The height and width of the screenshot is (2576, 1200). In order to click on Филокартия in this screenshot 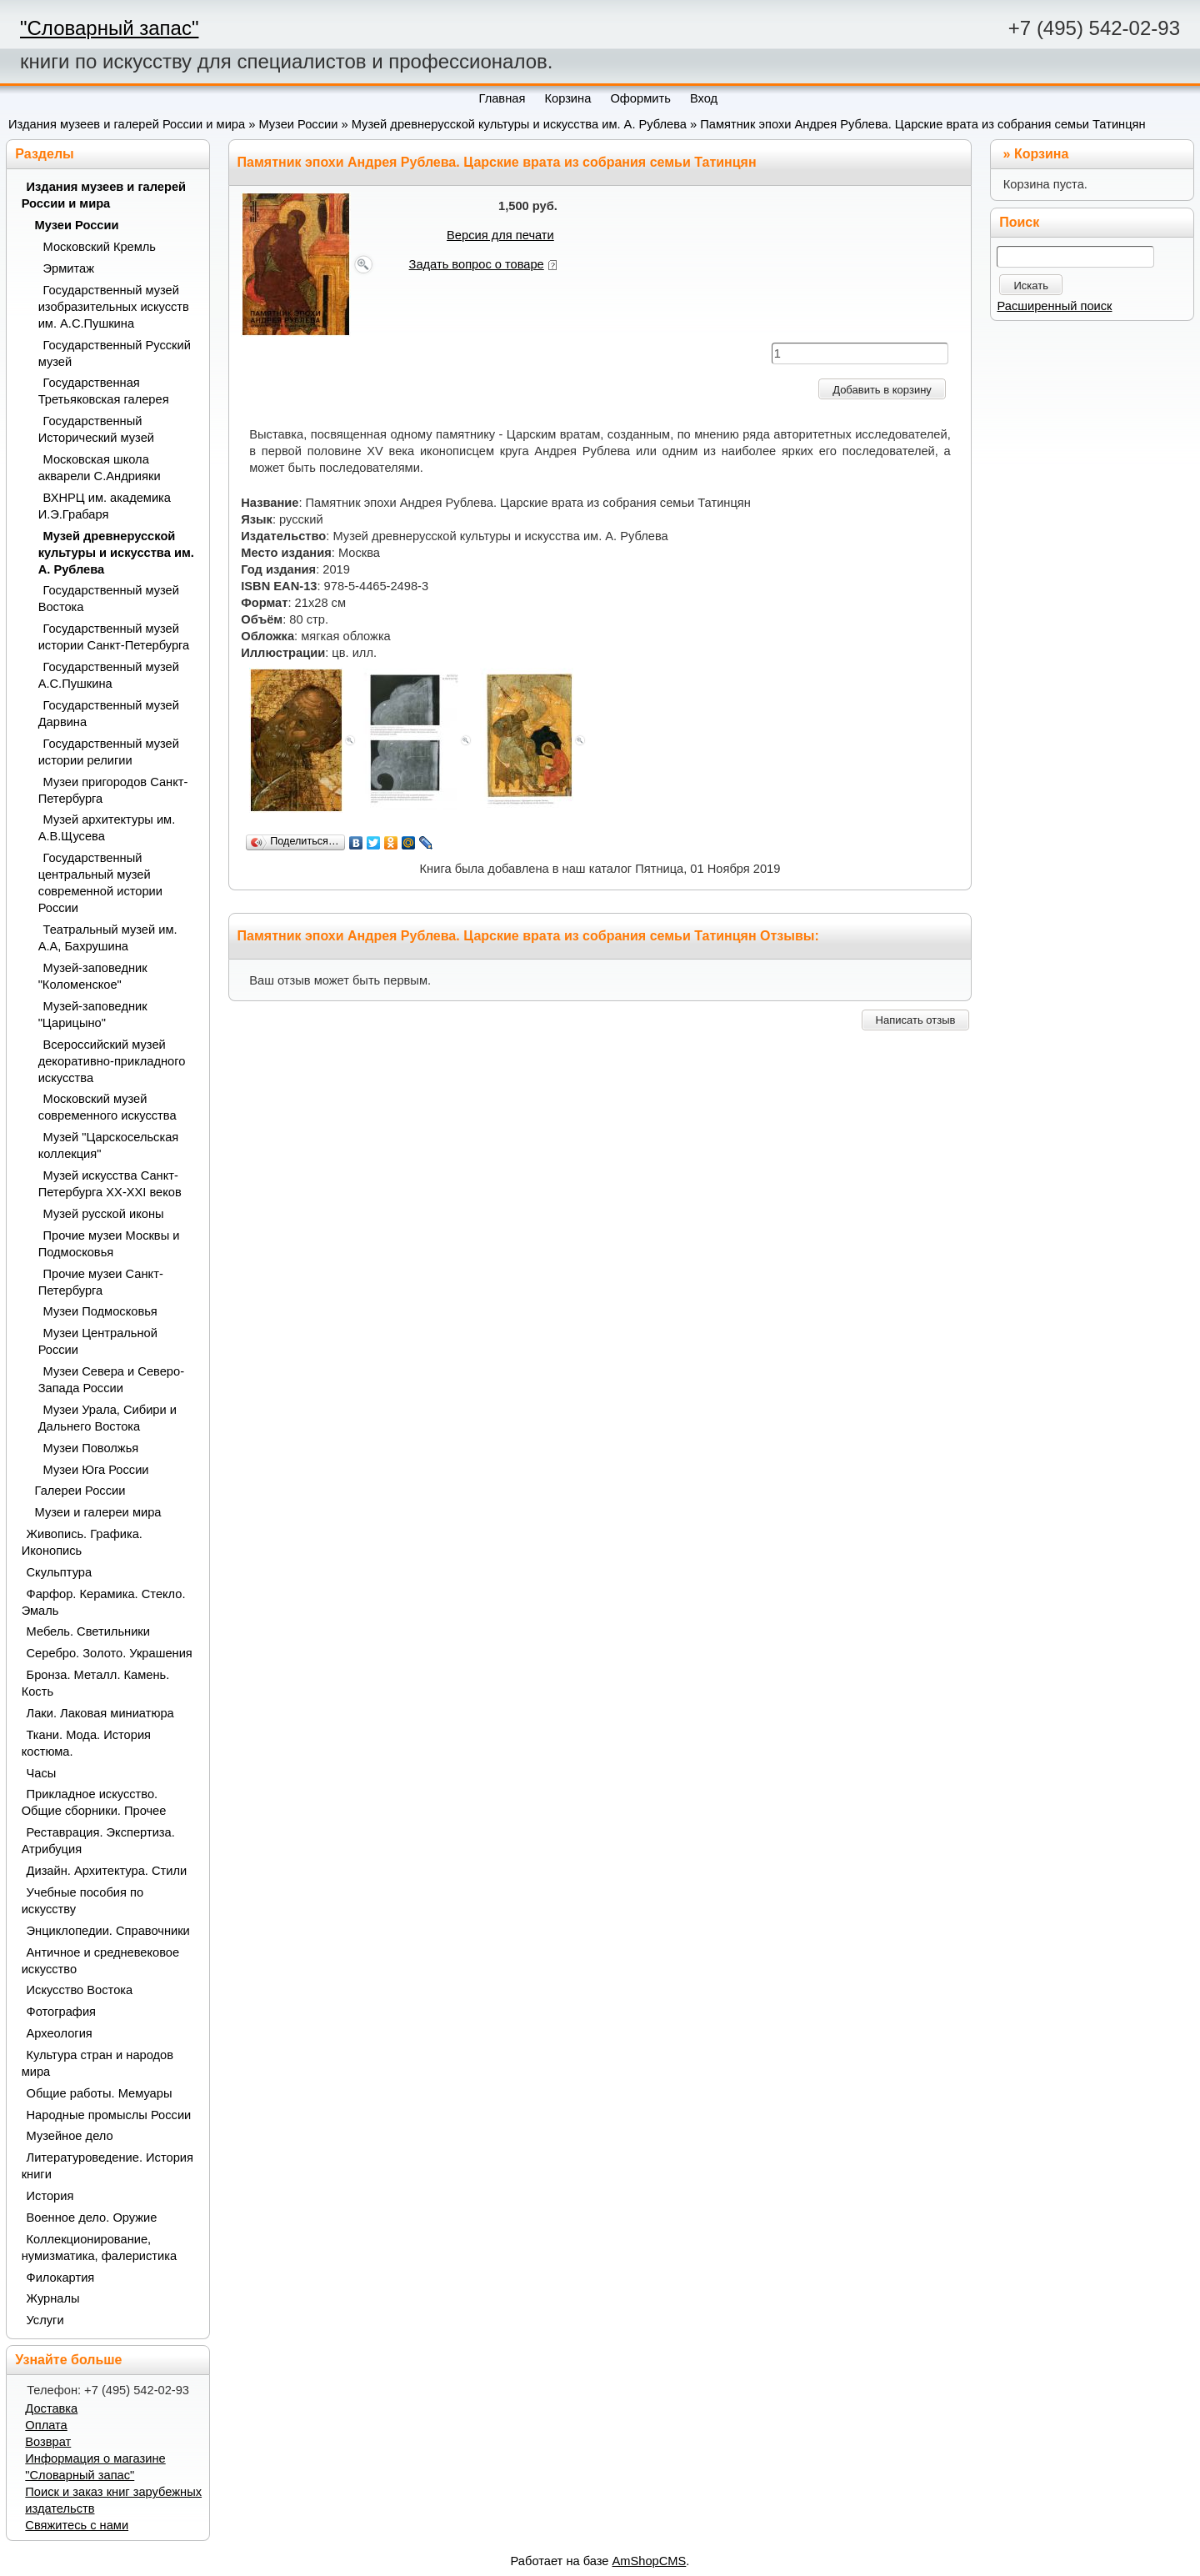, I will do `click(61, 2277)`.